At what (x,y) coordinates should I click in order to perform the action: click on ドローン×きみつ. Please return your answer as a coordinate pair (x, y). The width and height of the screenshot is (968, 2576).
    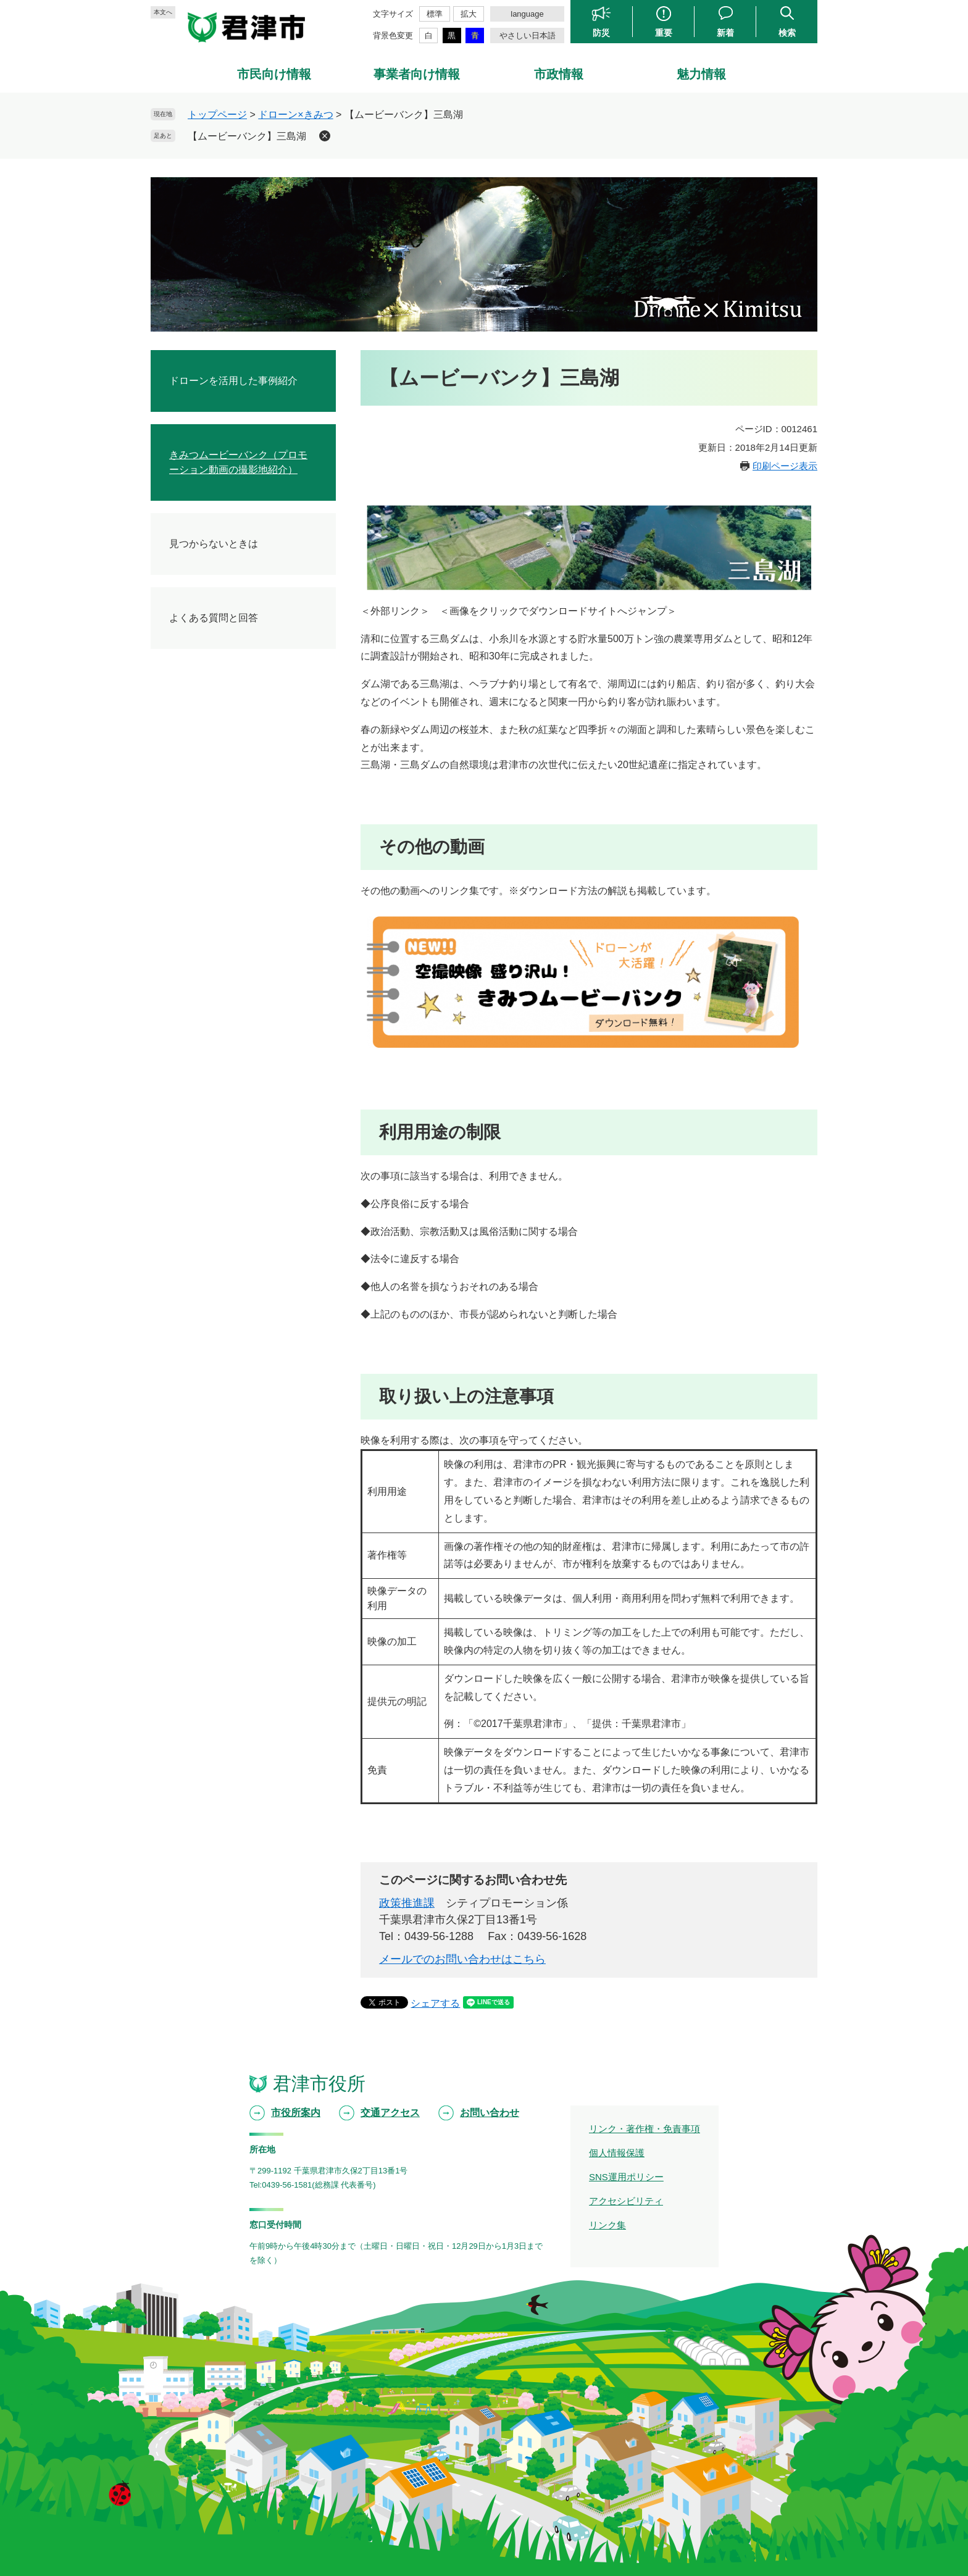
    Looking at the image, I should click on (295, 114).